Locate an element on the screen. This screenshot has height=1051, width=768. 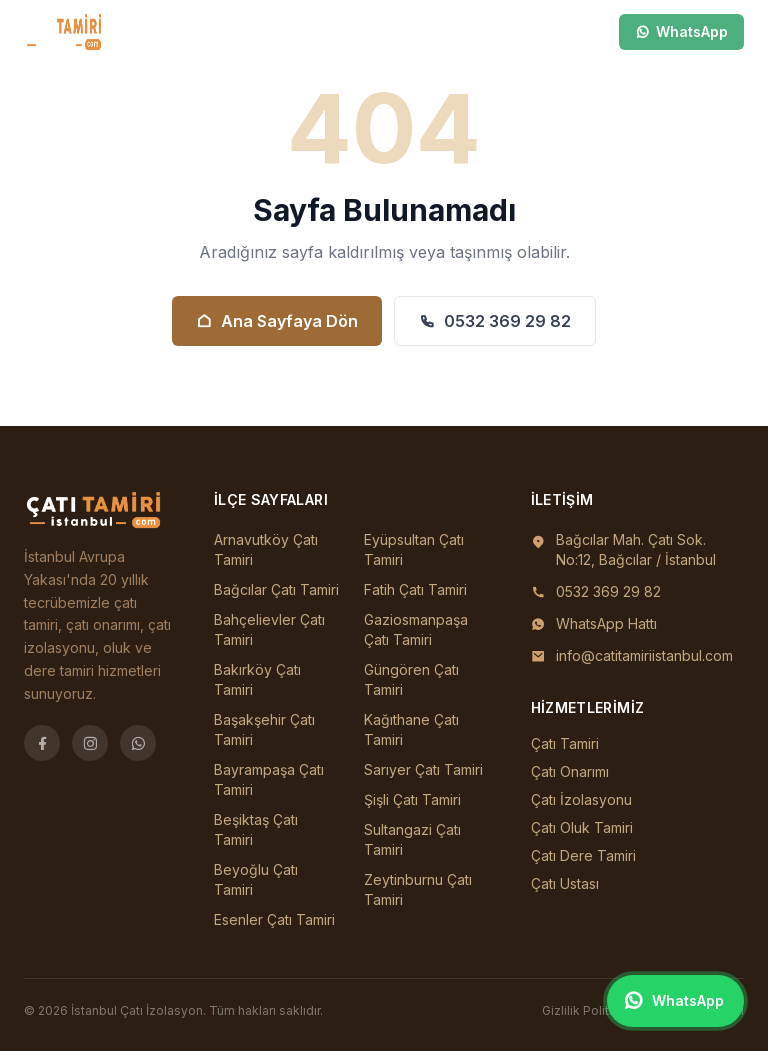
Esenler Çatı Tamiri is located at coordinates (274, 919).